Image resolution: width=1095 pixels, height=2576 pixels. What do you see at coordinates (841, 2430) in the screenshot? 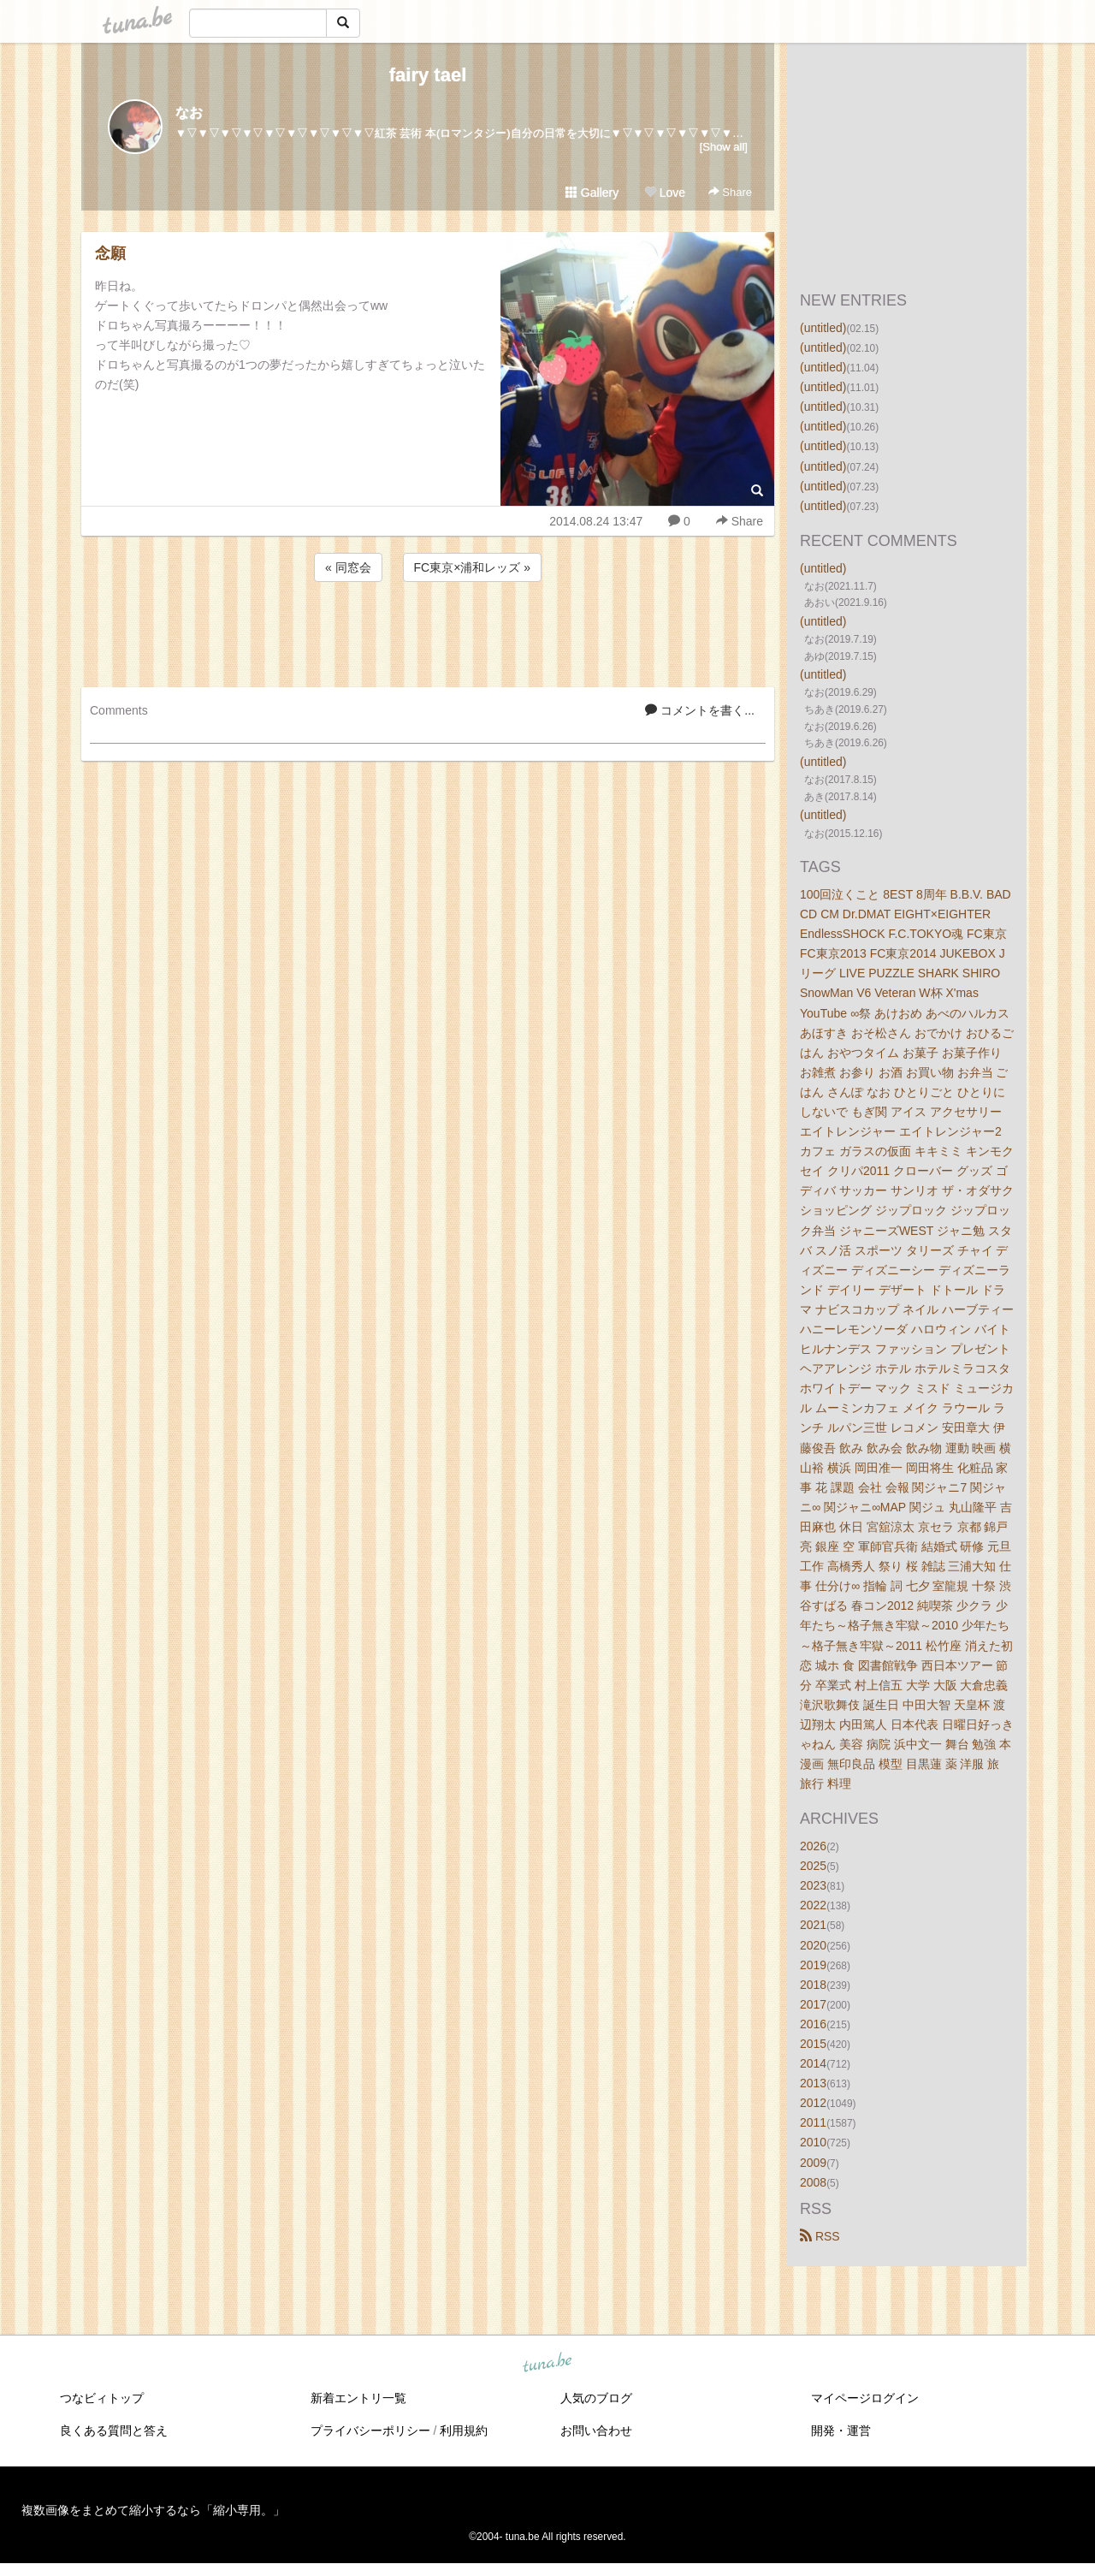
I see `開発・運営` at bounding box center [841, 2430].